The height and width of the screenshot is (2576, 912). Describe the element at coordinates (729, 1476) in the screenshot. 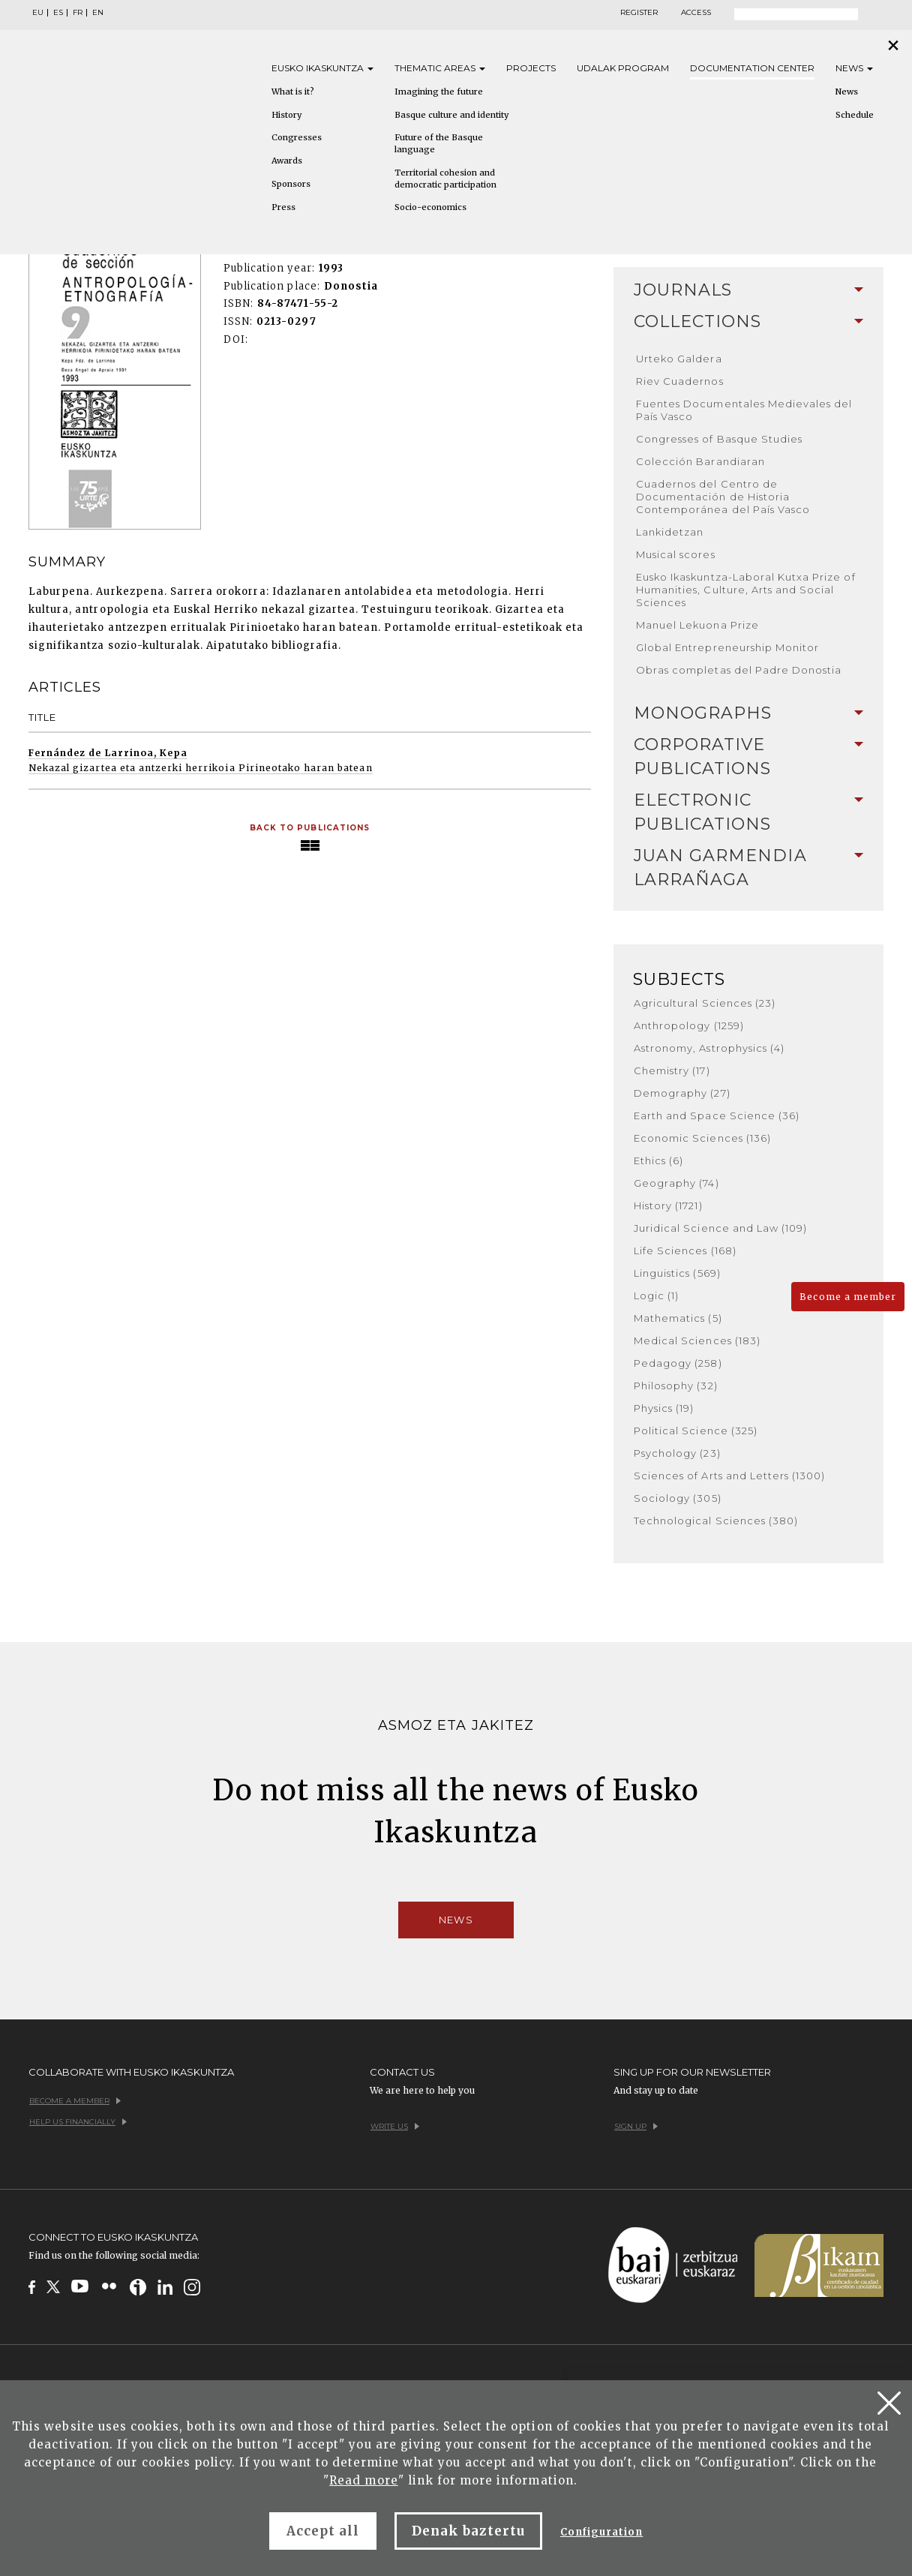

I see `Sciences of Arts and Letters (1300)` at that location.